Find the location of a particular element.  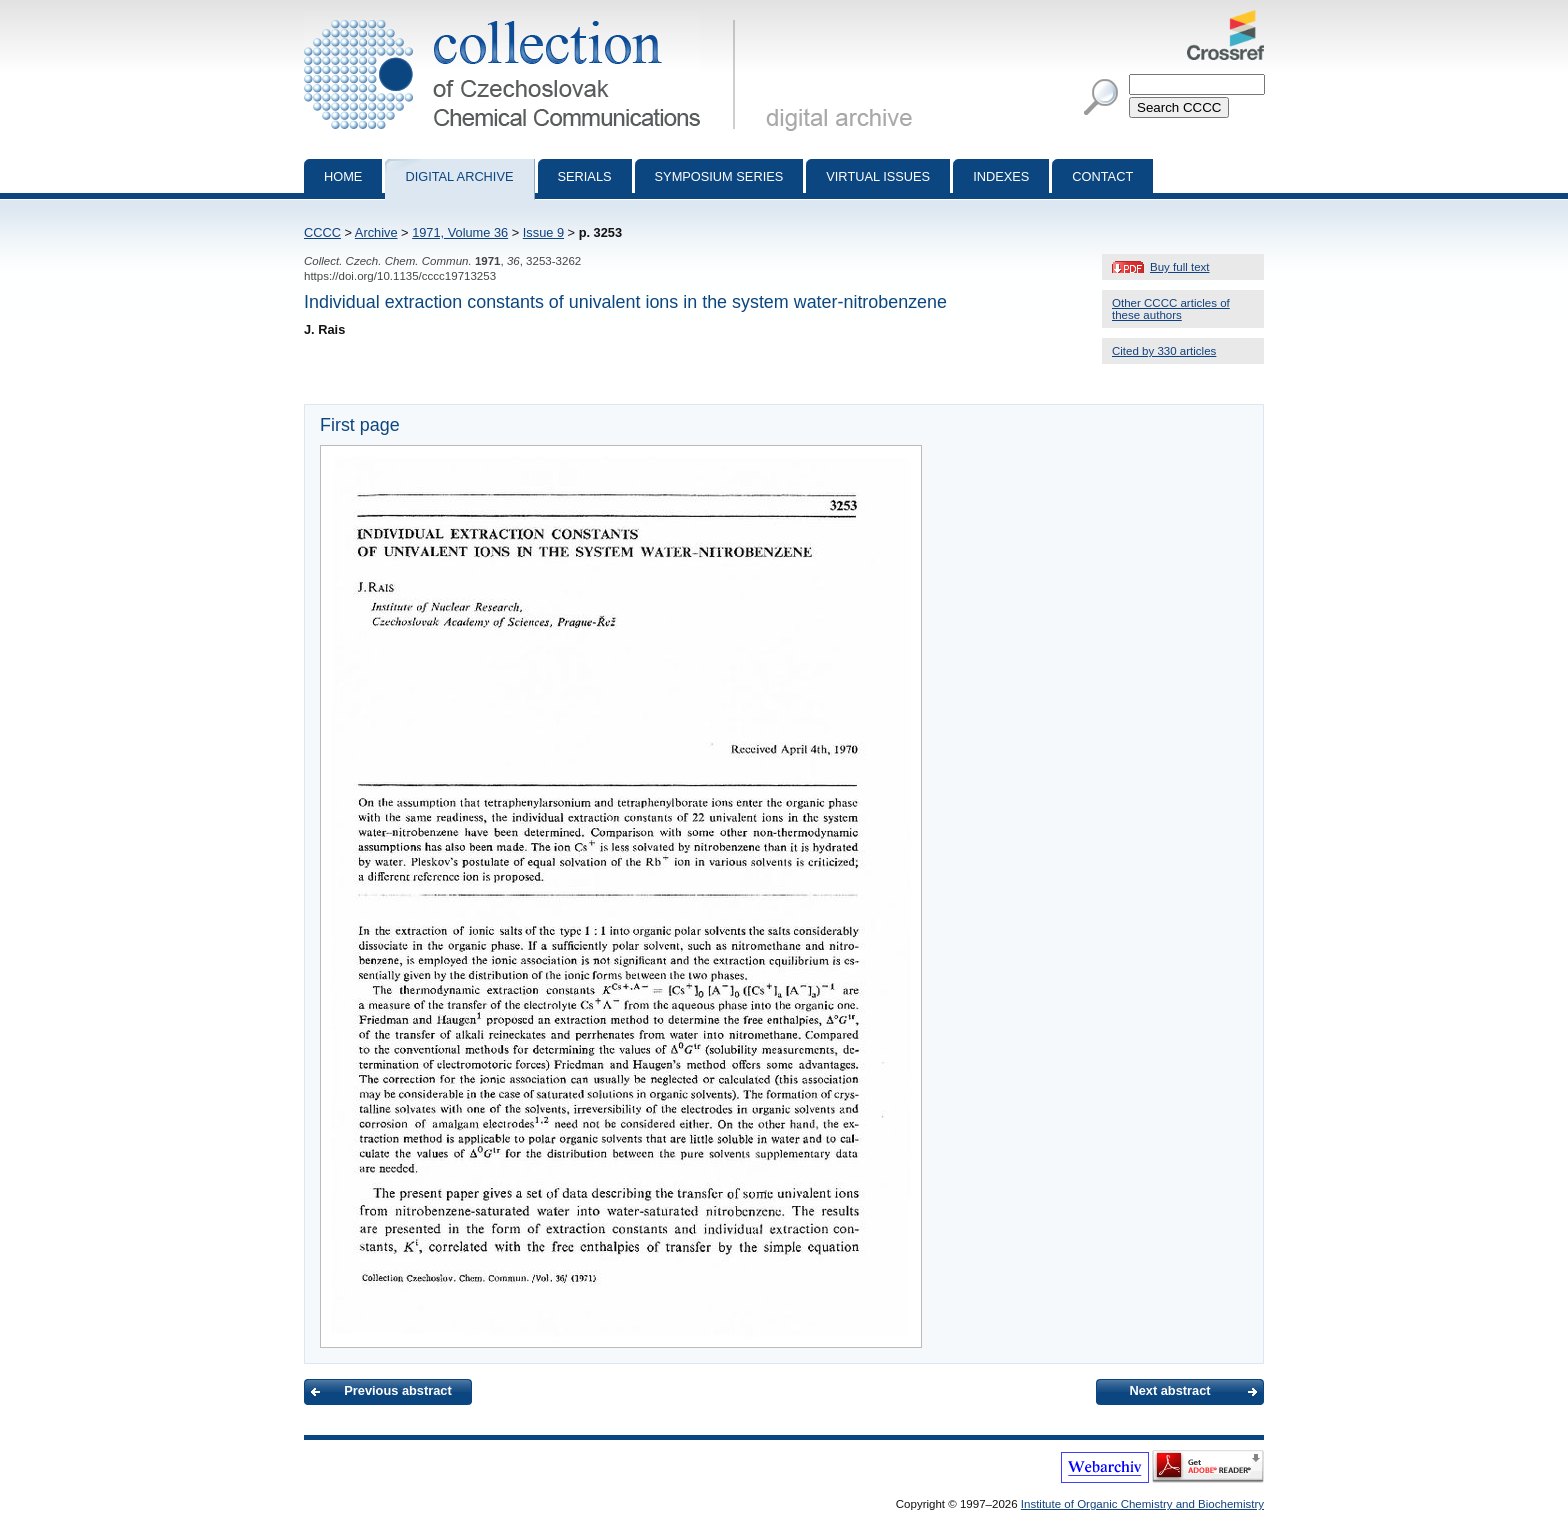

Indexes is located at coordinates (1001, 176).